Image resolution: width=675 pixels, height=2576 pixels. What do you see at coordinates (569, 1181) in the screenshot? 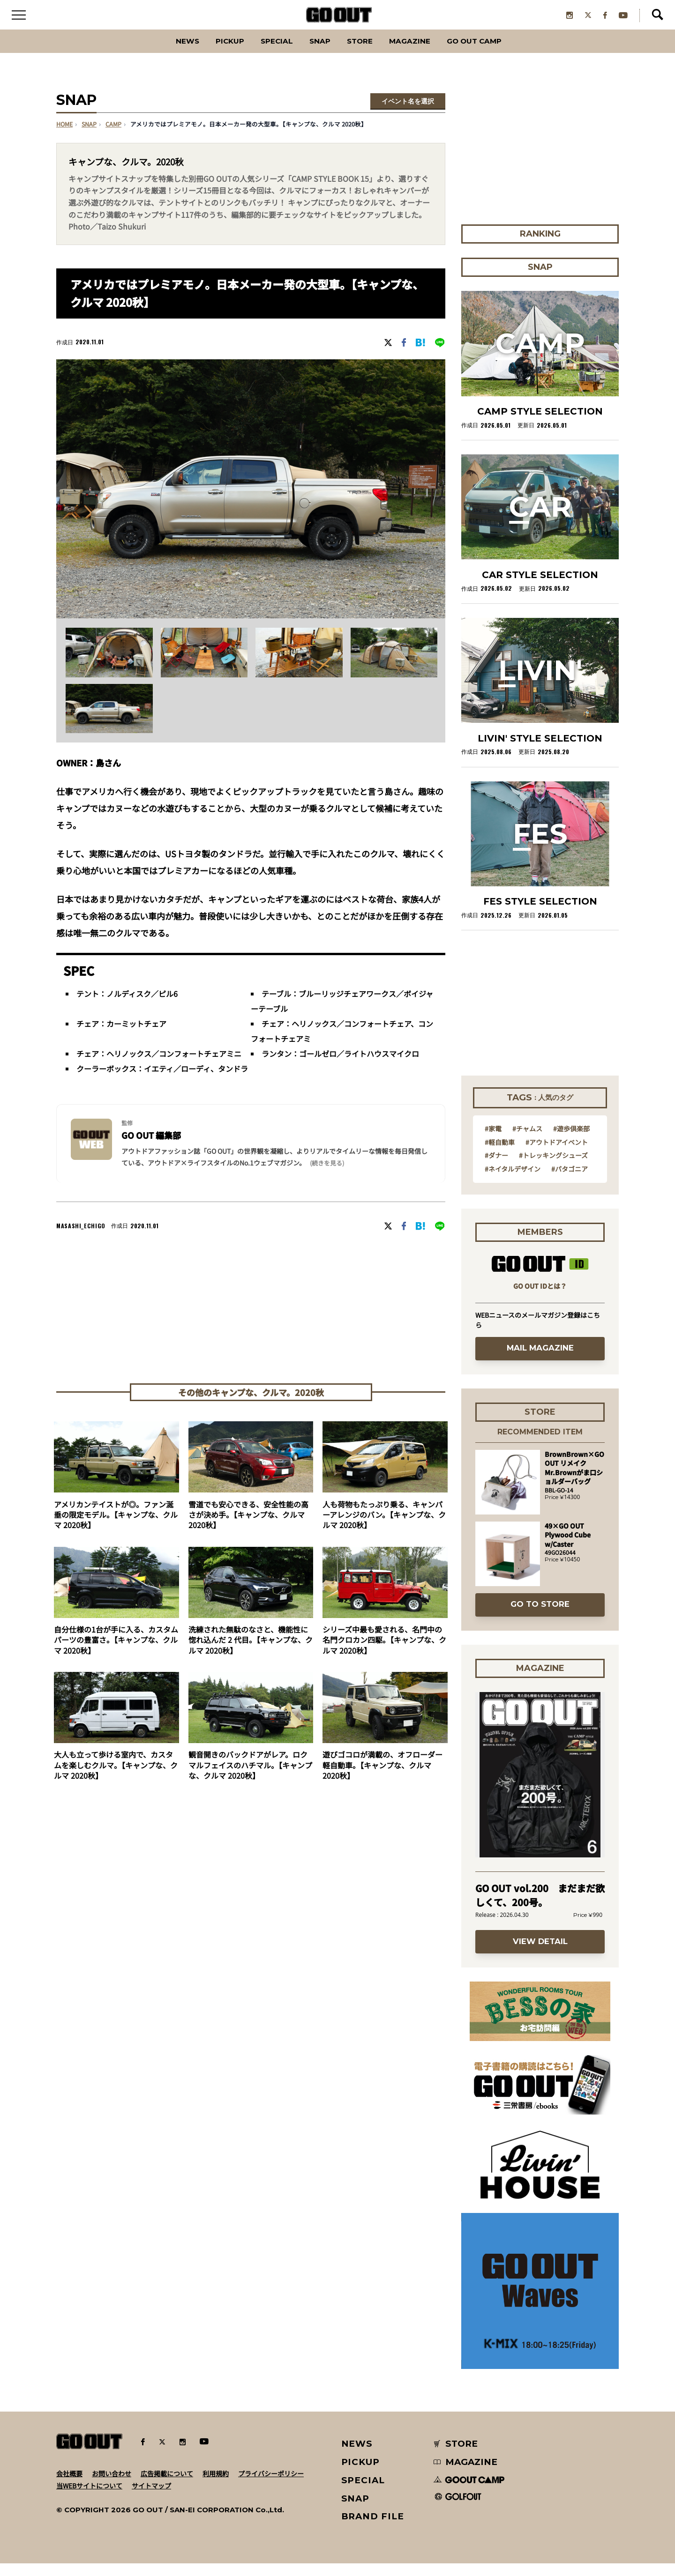
I see `#パタゴニア` at bounding box center [569, 1181].